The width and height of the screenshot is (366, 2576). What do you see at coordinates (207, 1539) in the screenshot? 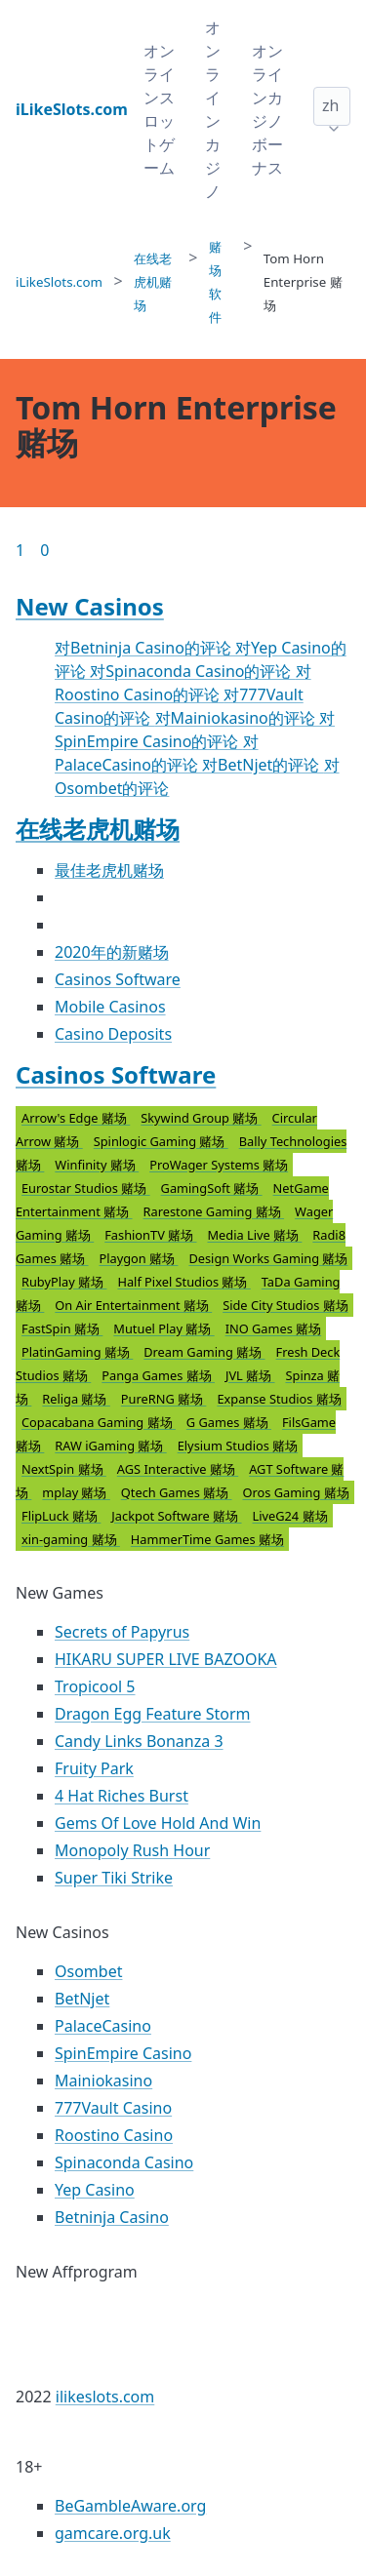
I see `HammerTime Games 赌场` at bounding box center [207, 1539].